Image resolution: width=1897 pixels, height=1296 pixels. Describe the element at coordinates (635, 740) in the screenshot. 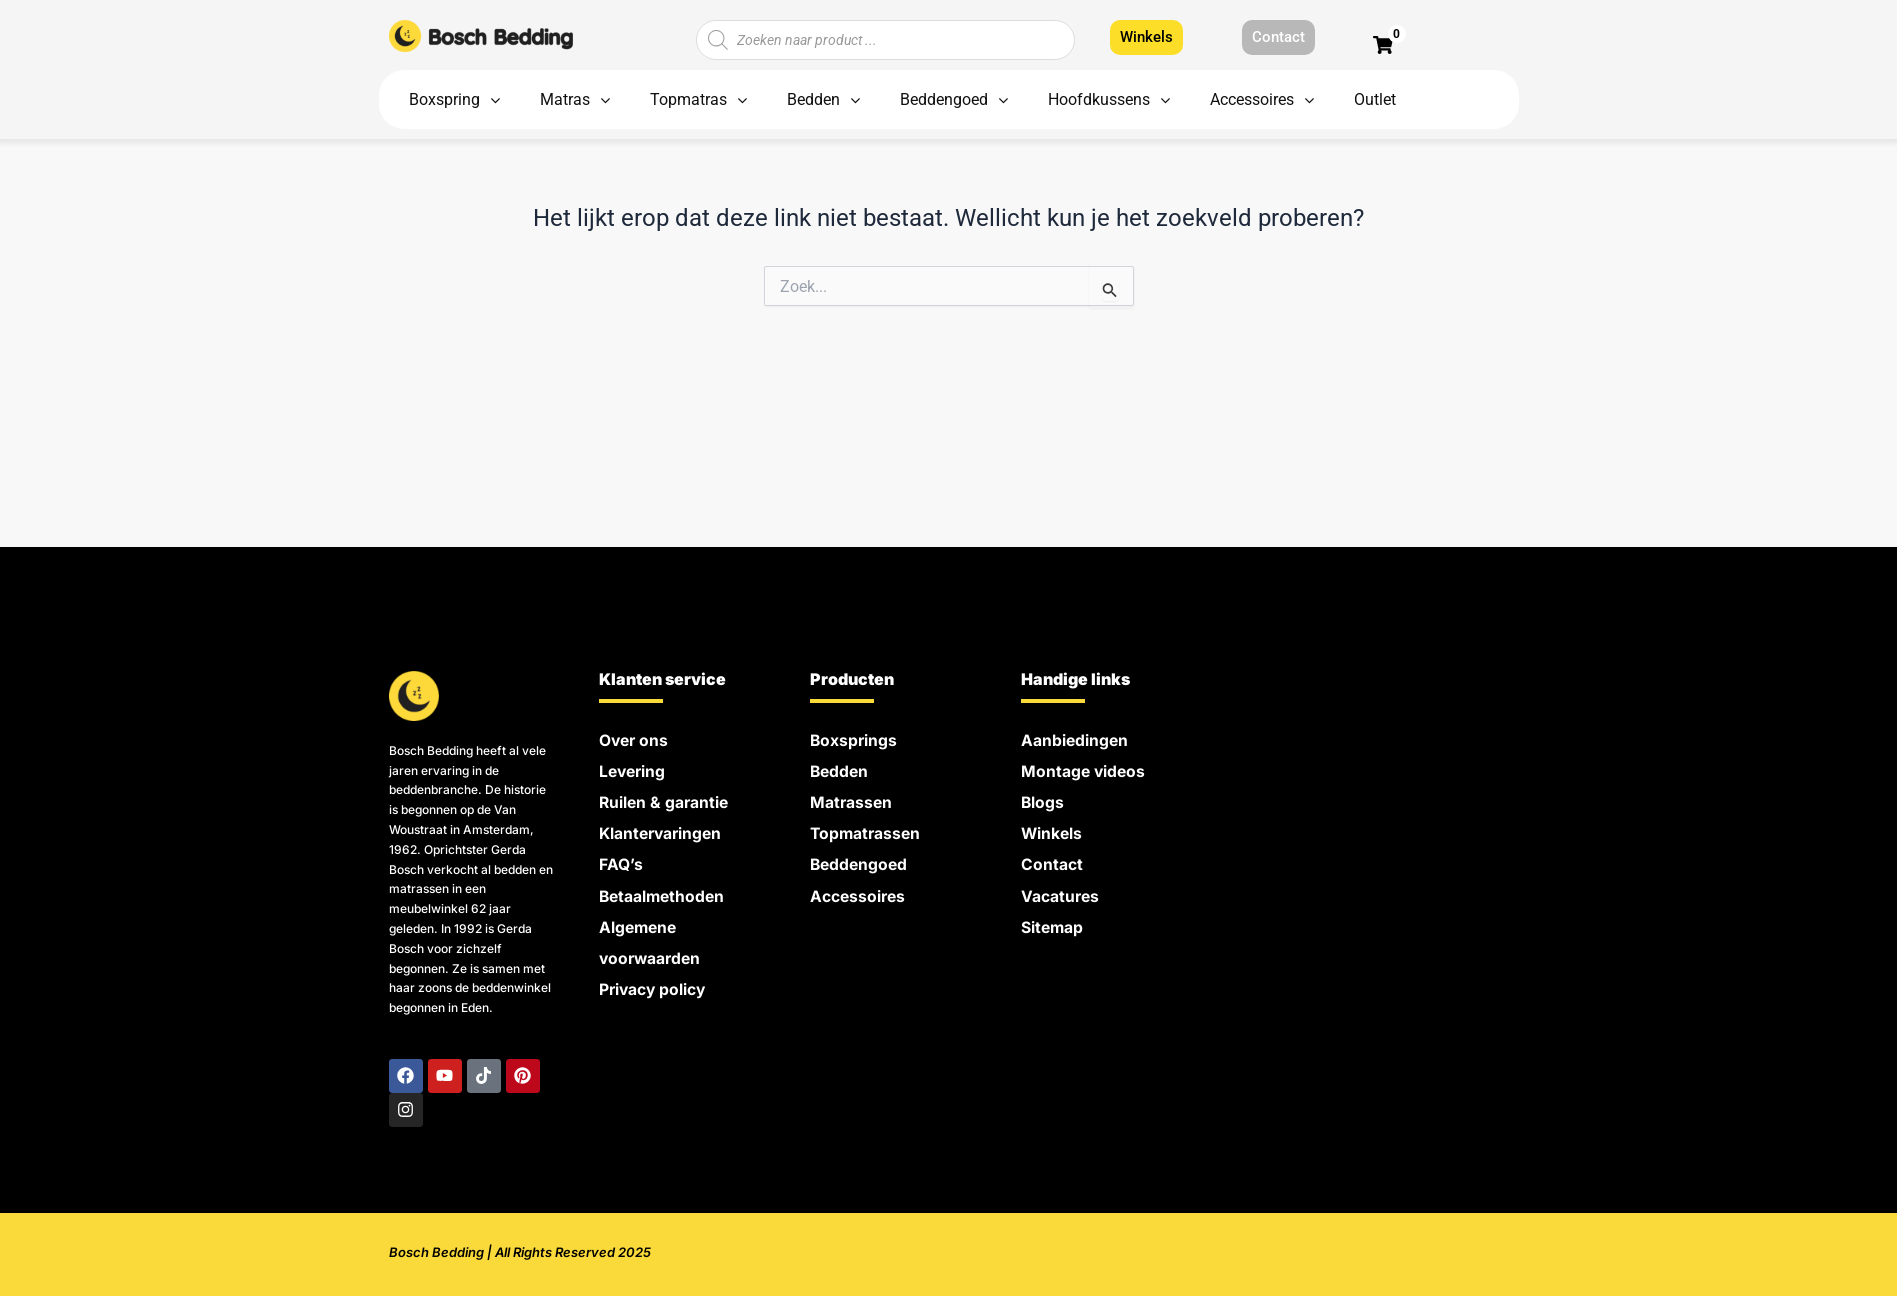

I see `Over ons` at that location.